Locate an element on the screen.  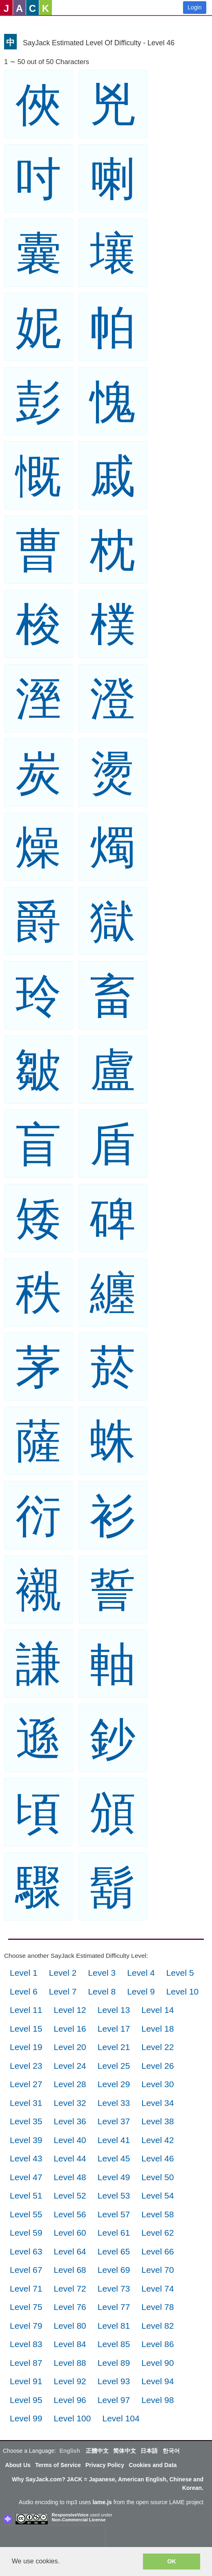
Level 68 is located at coordinates (70, 2269).